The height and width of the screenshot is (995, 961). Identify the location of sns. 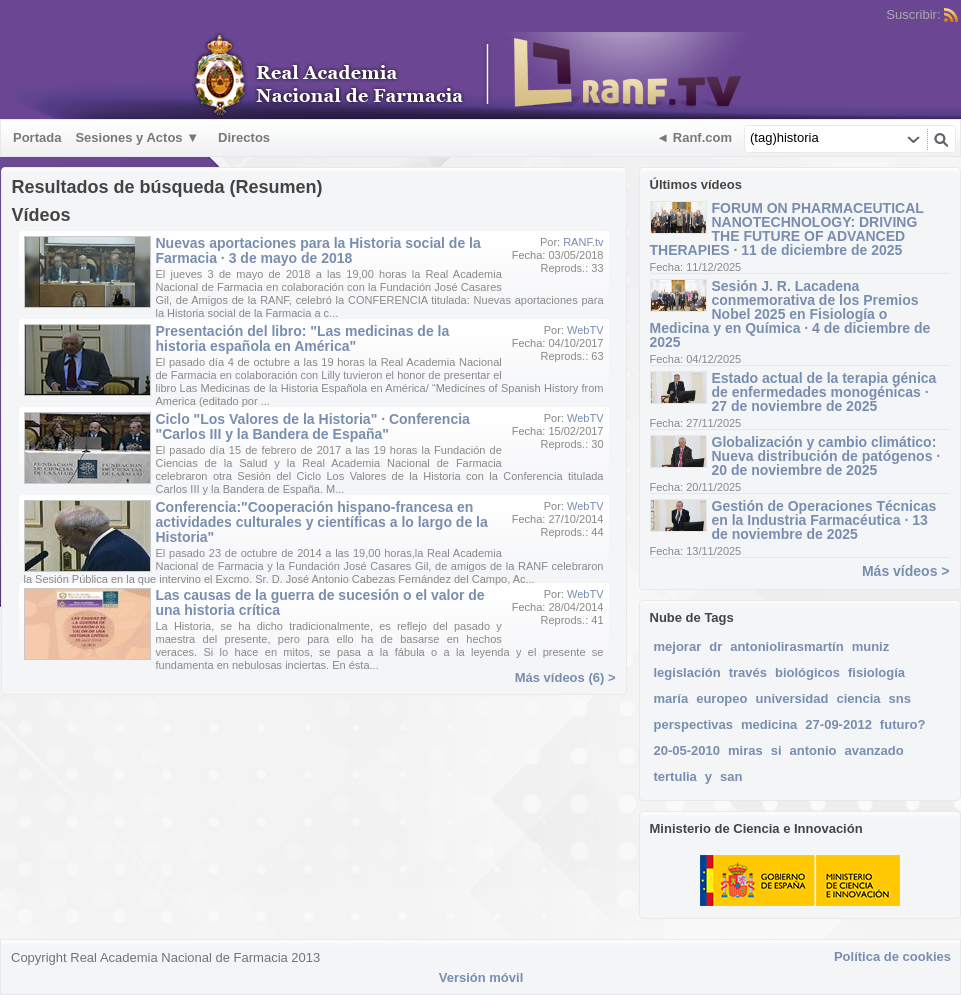
(900, 698).